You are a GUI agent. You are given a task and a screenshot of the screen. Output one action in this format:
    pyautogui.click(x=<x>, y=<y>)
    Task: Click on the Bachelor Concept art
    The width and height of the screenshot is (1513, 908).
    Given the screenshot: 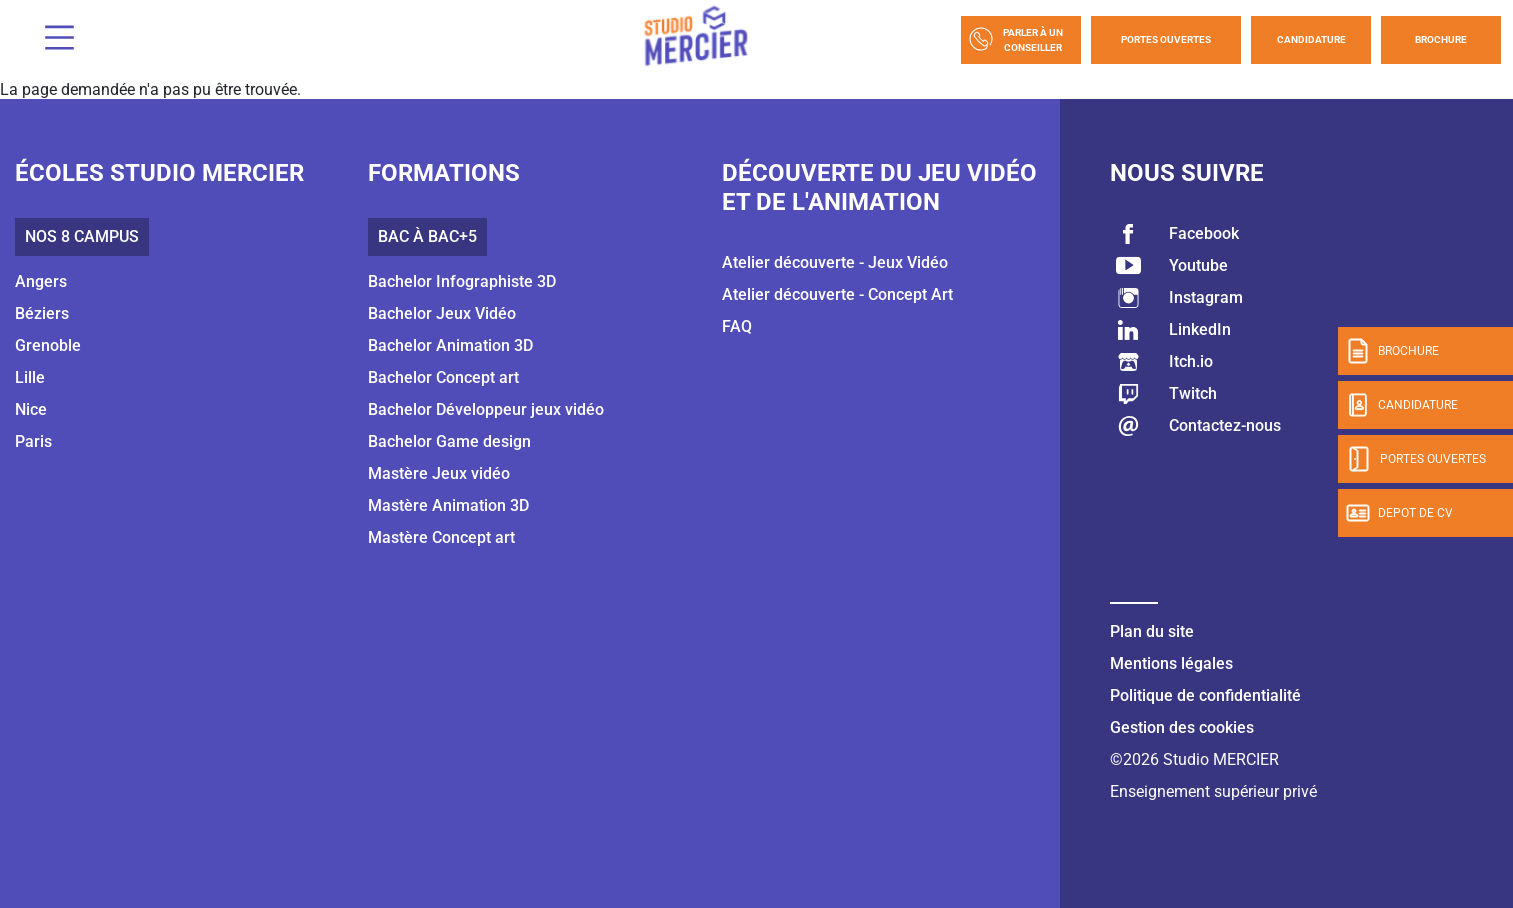 What is the action you would take?
    pyautogui.click(x=443, y=377)
    